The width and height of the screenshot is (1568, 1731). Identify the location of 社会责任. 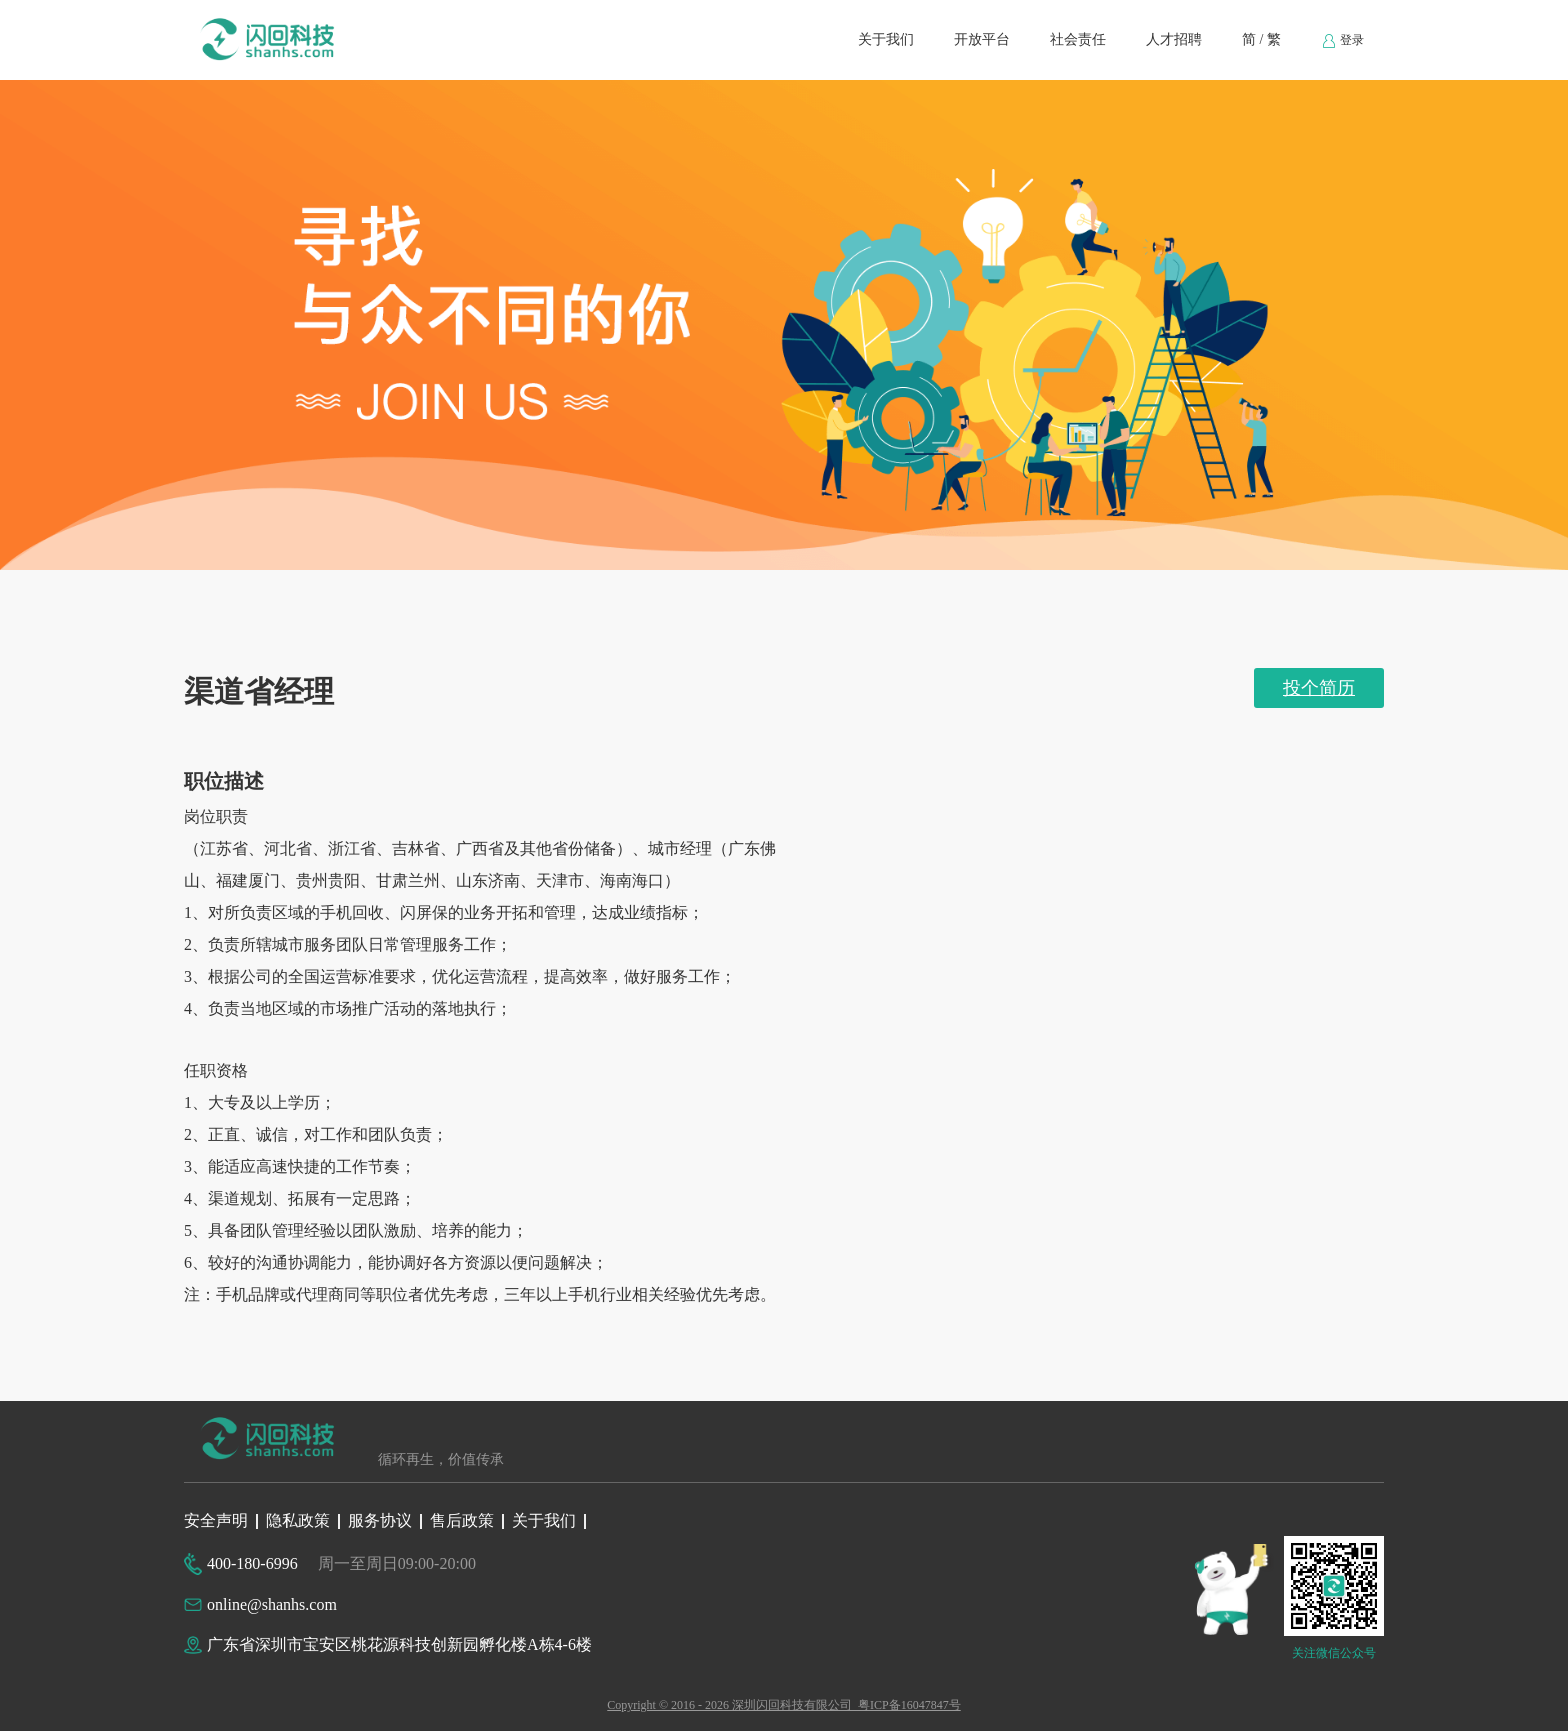
(1078, 39).